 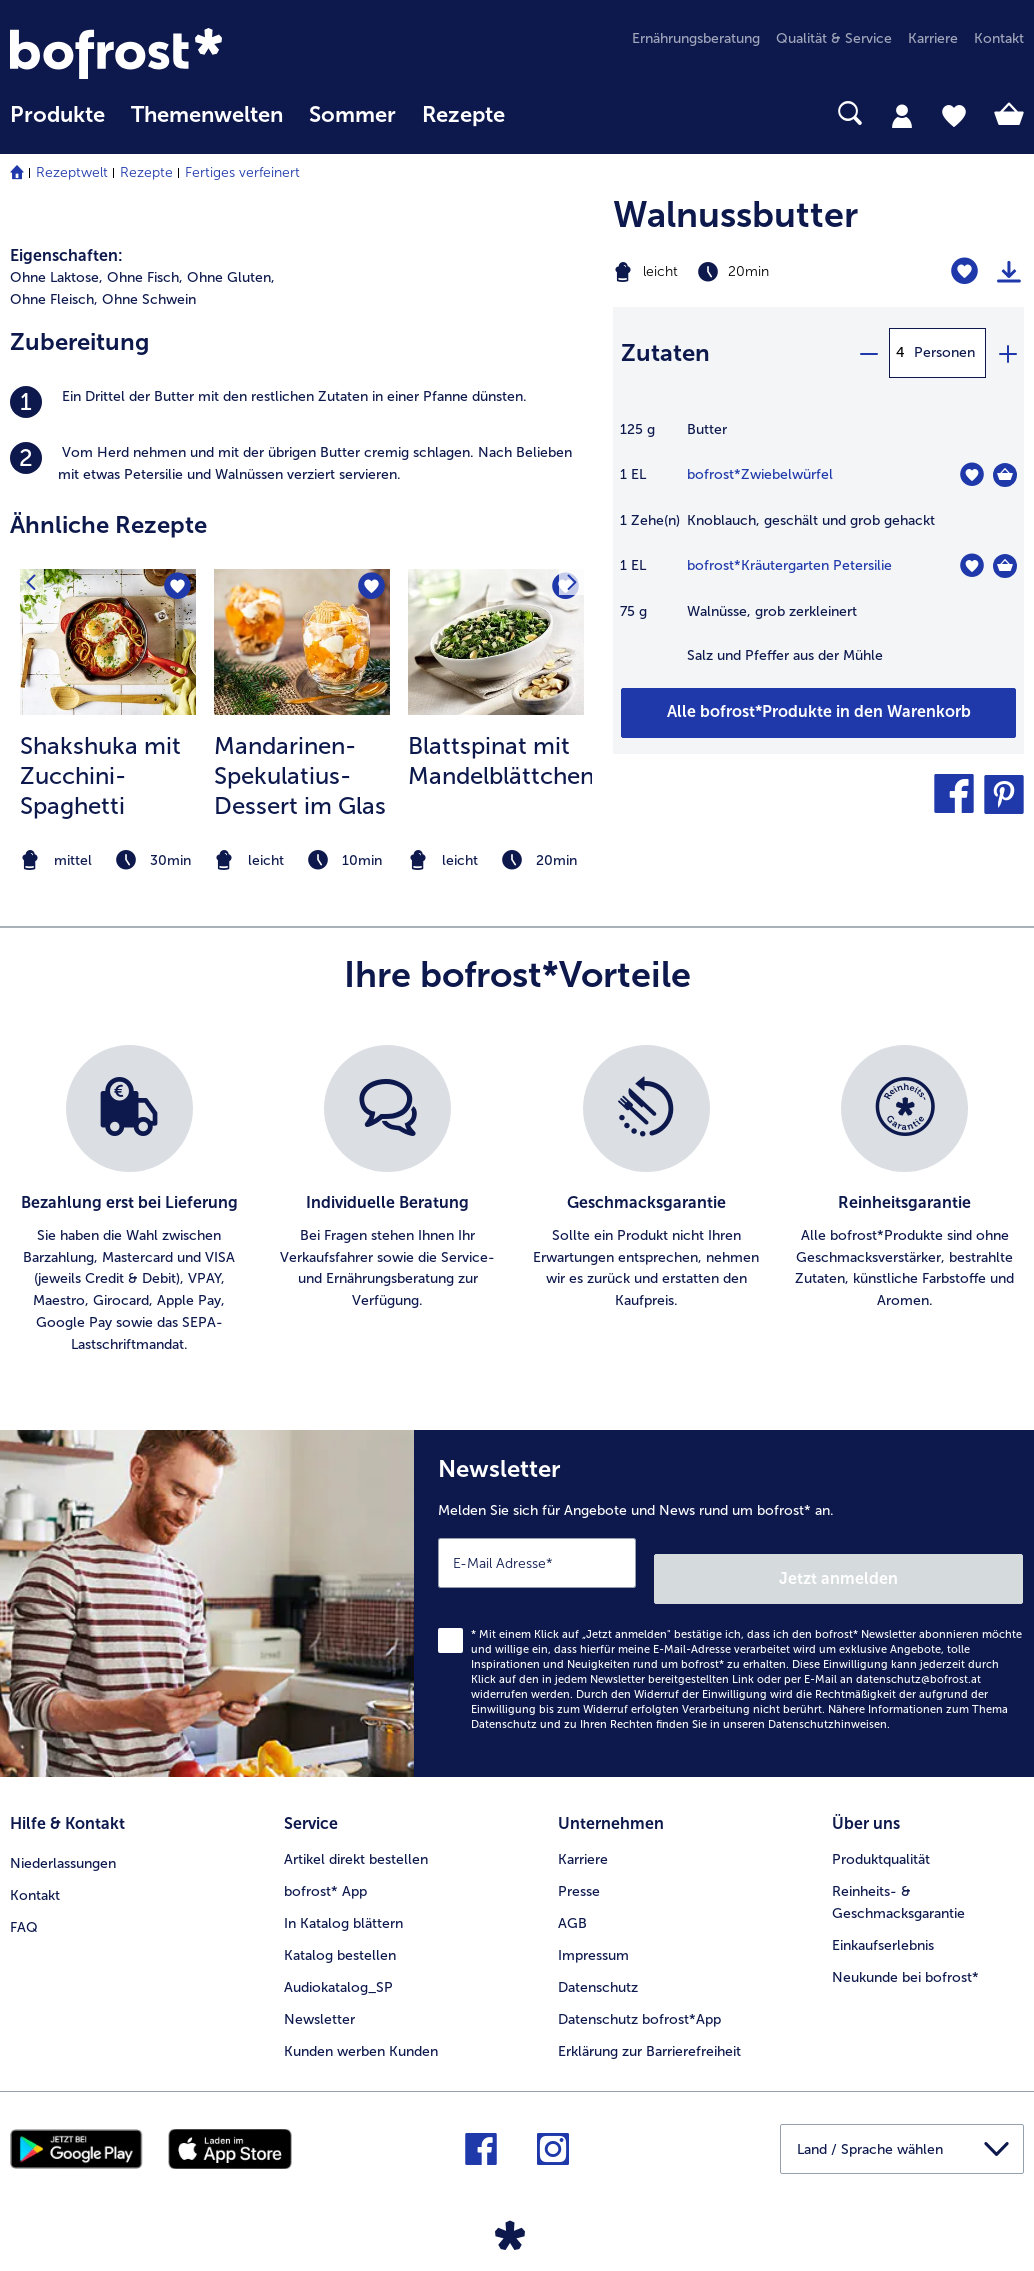 What do you see at coordinates (883, 1921) in the screenshot?
I see `Einkaufserlebnis [menuitem]` at bounding box center [883, 1921].